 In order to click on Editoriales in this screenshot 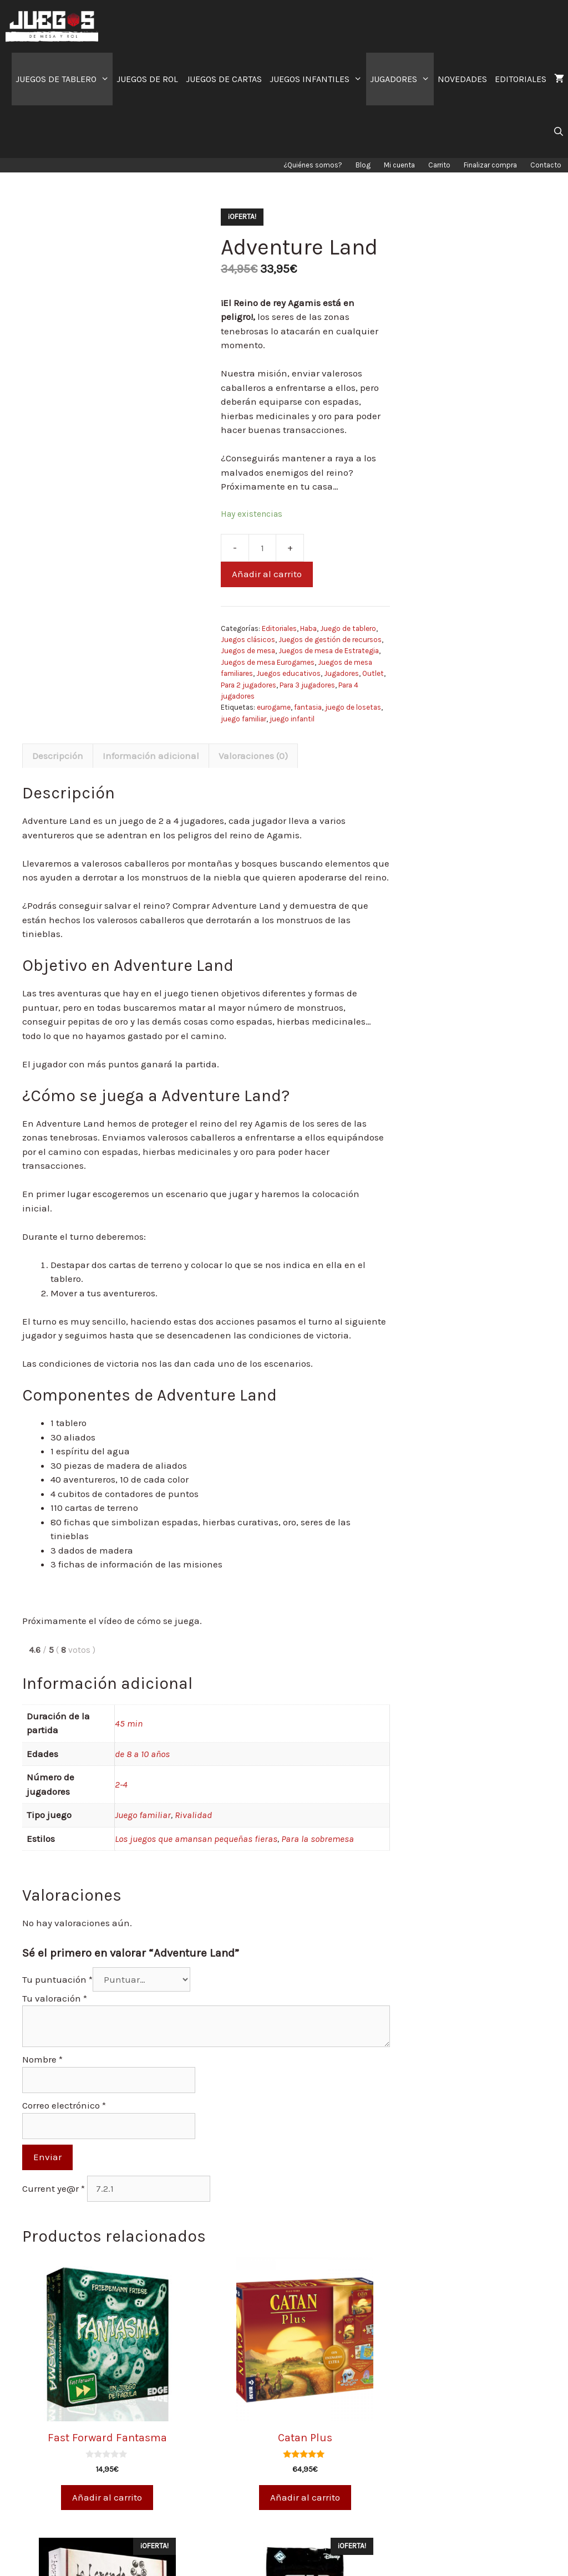, I will do `click(279, 628)`.